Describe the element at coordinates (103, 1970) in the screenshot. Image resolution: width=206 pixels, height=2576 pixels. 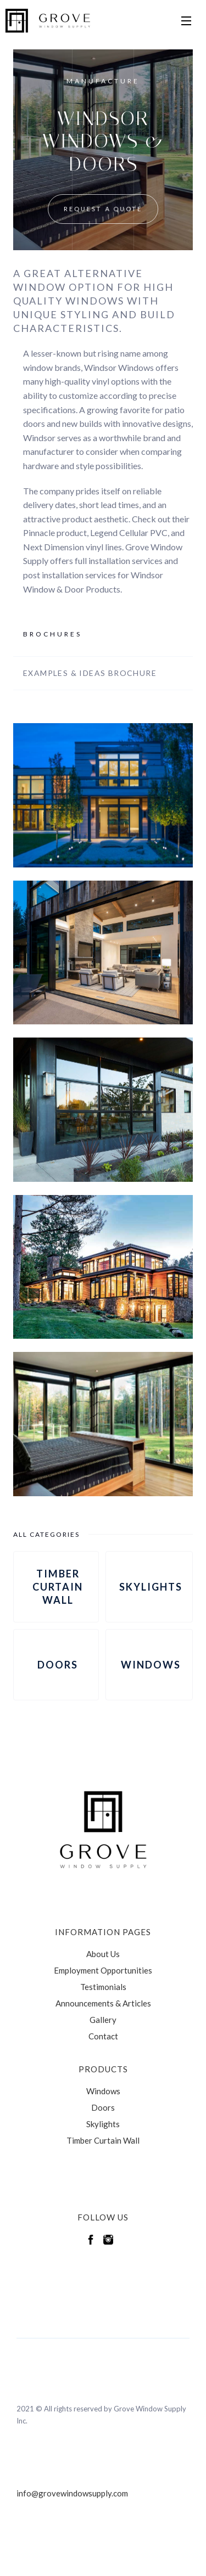
I see `Employment Opportunities` at that location.